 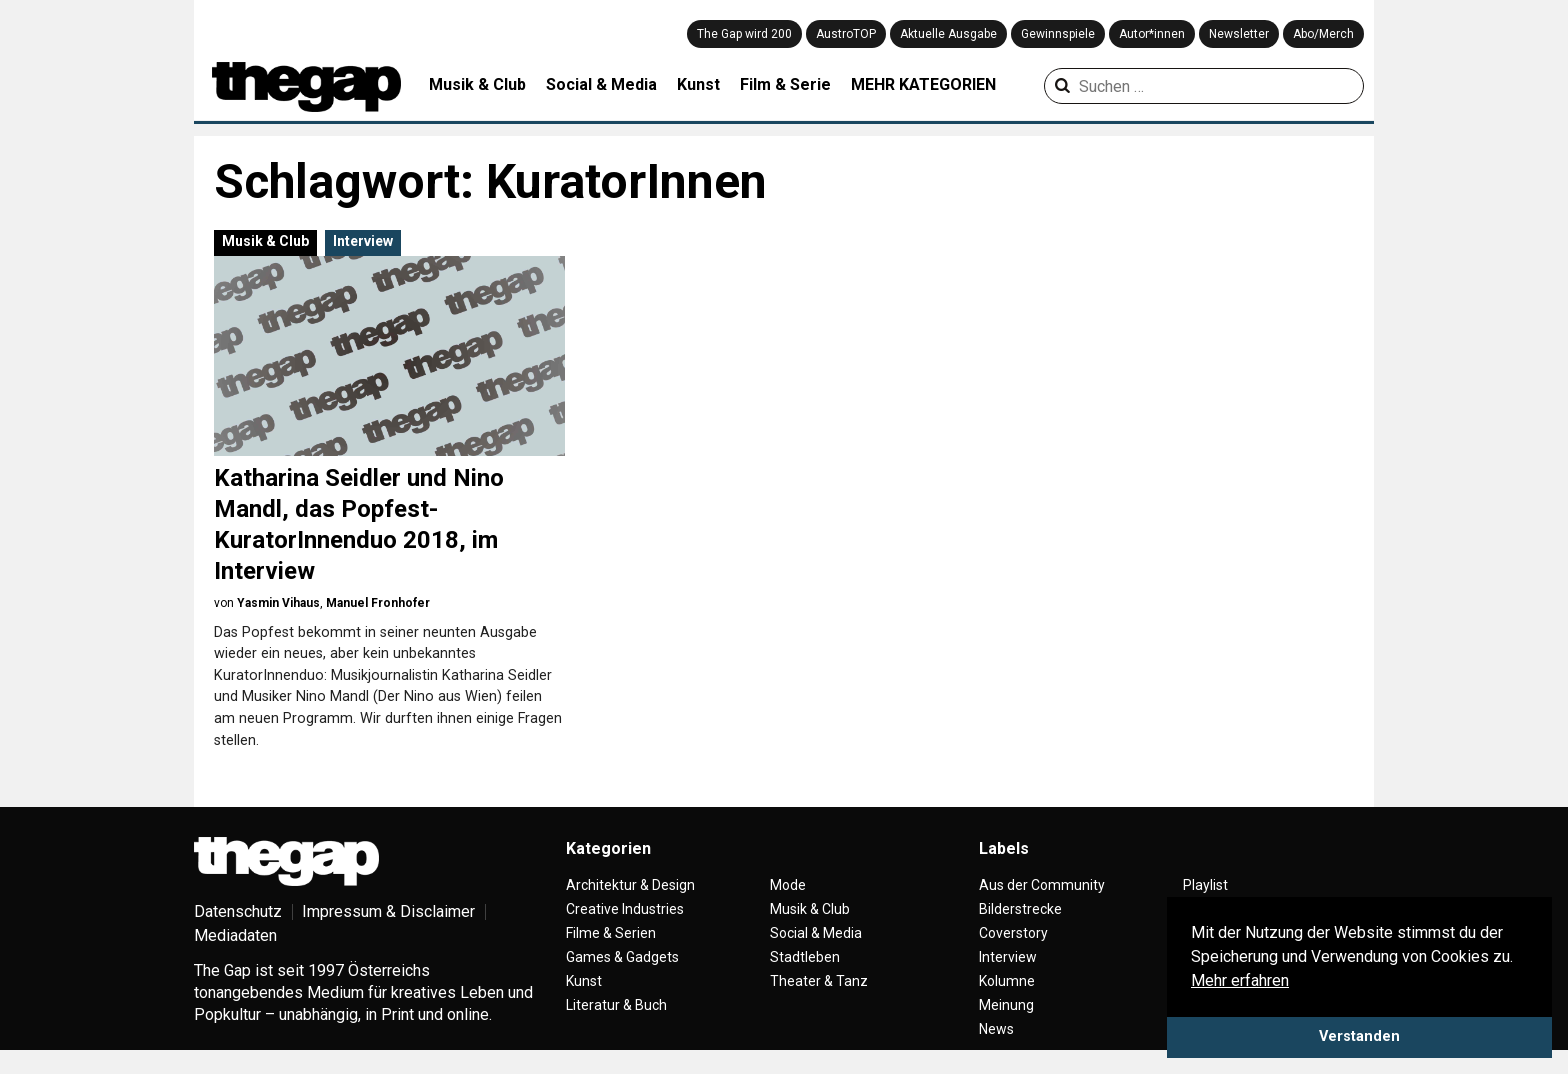 What do you see at coordinates (785, 84) in the screenshot?
I see `Film & Serie` at bounding box center [785, 84].